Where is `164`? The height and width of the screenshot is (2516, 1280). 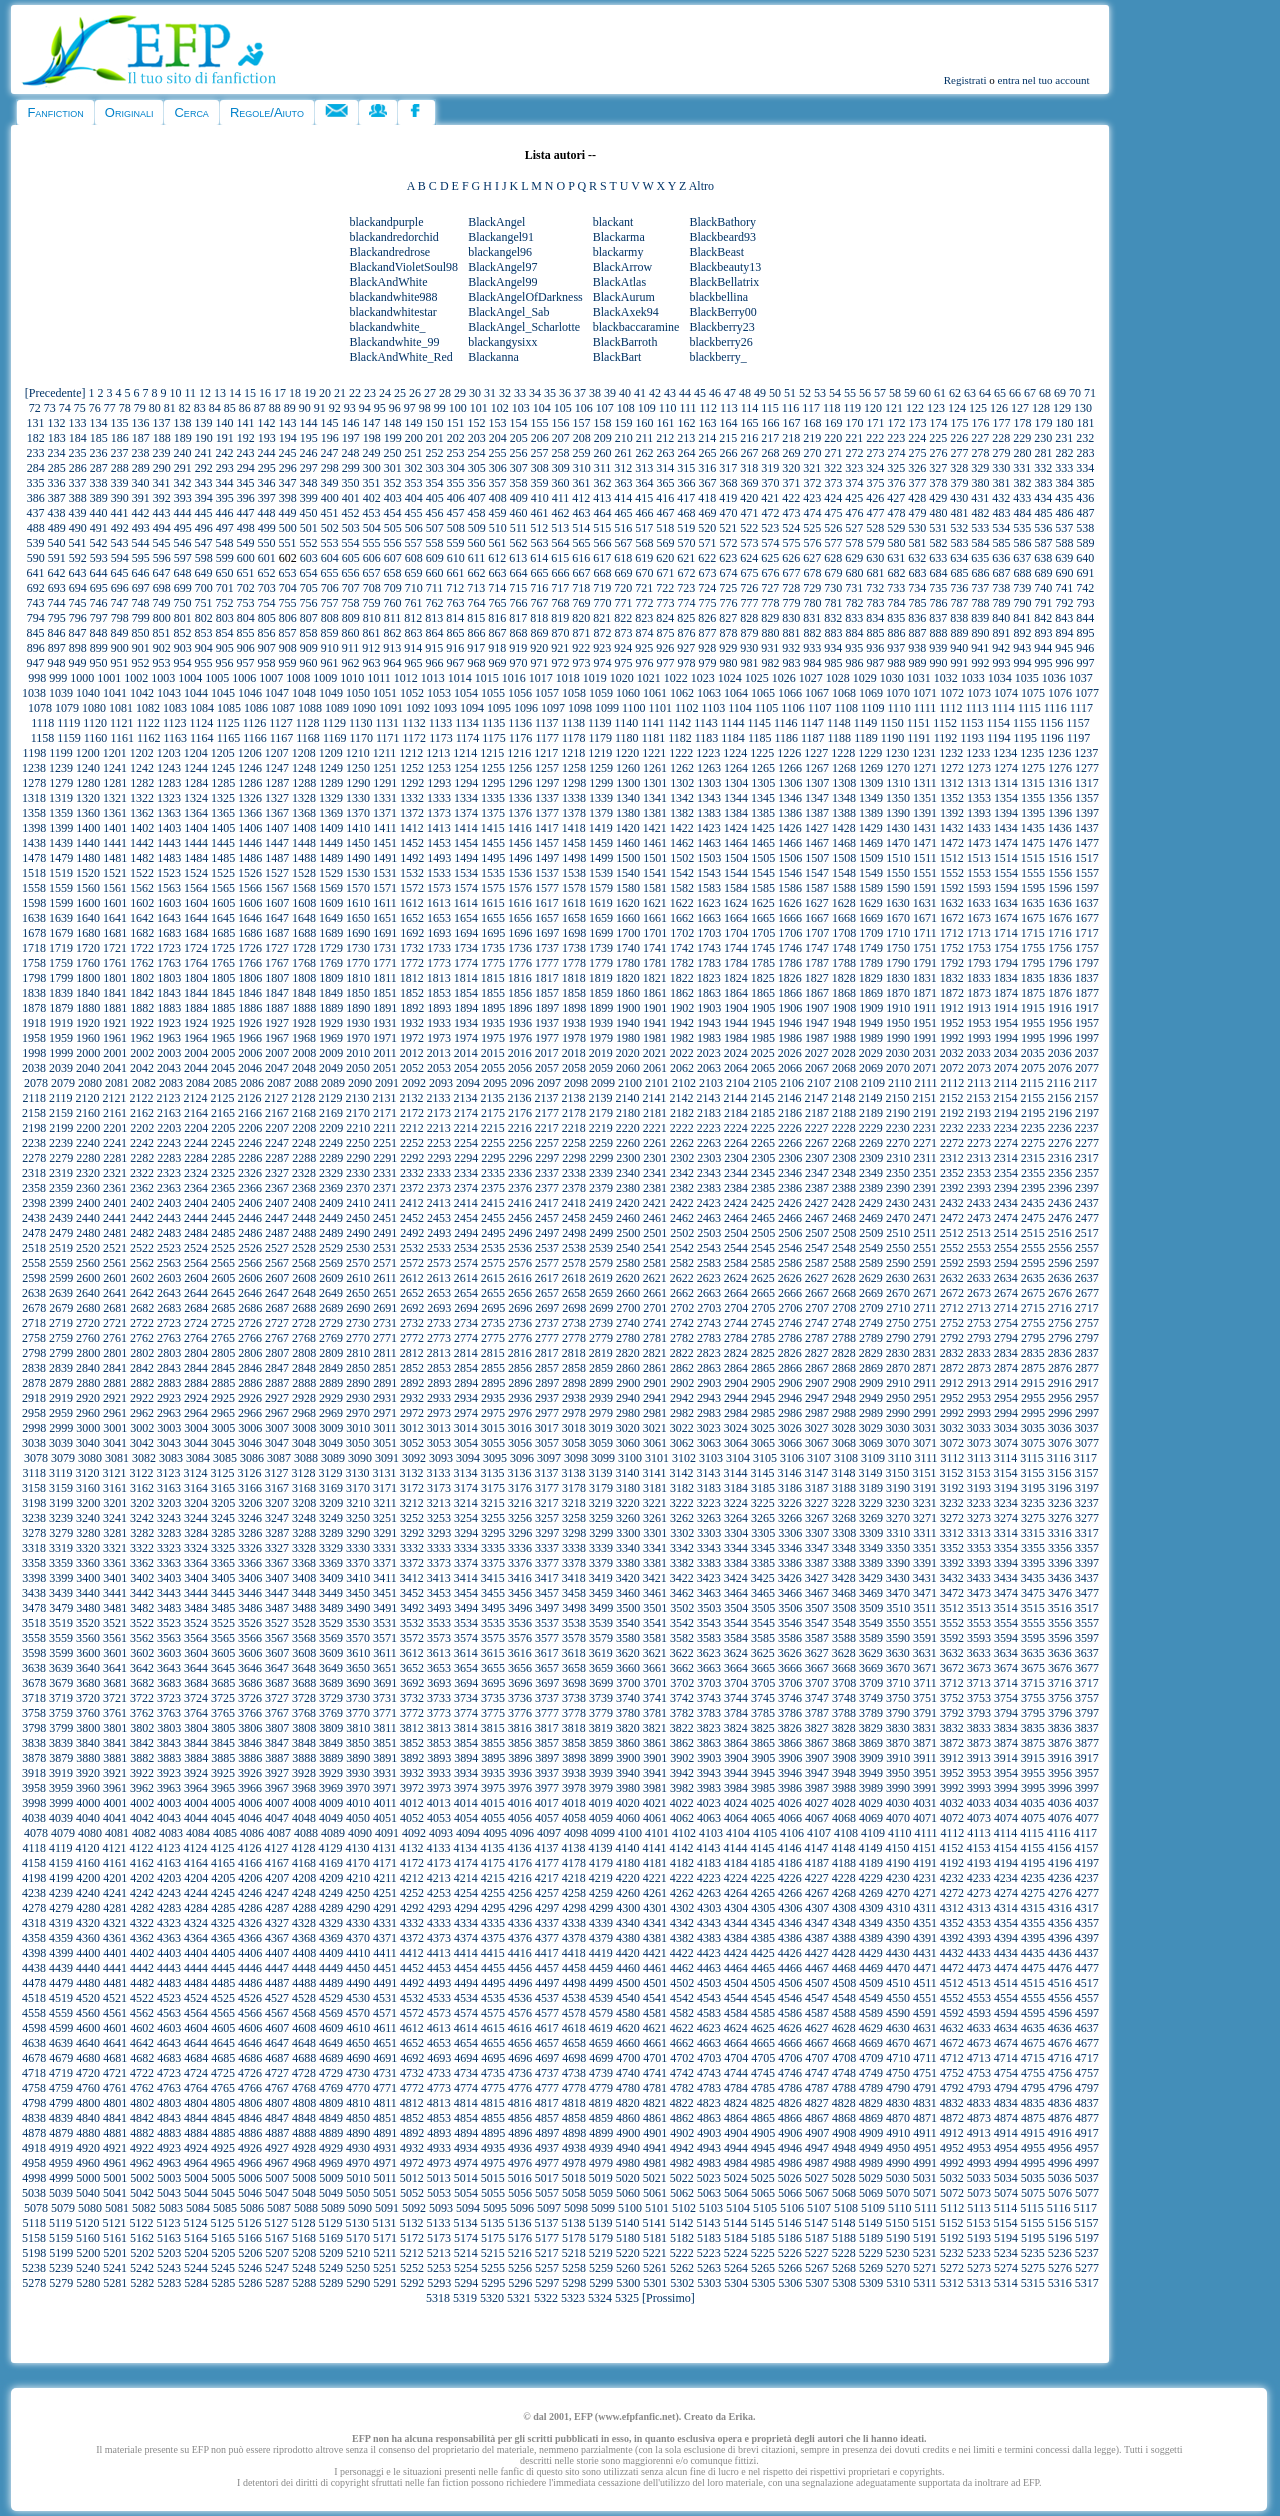
164 is located at coordinates (728, 423).